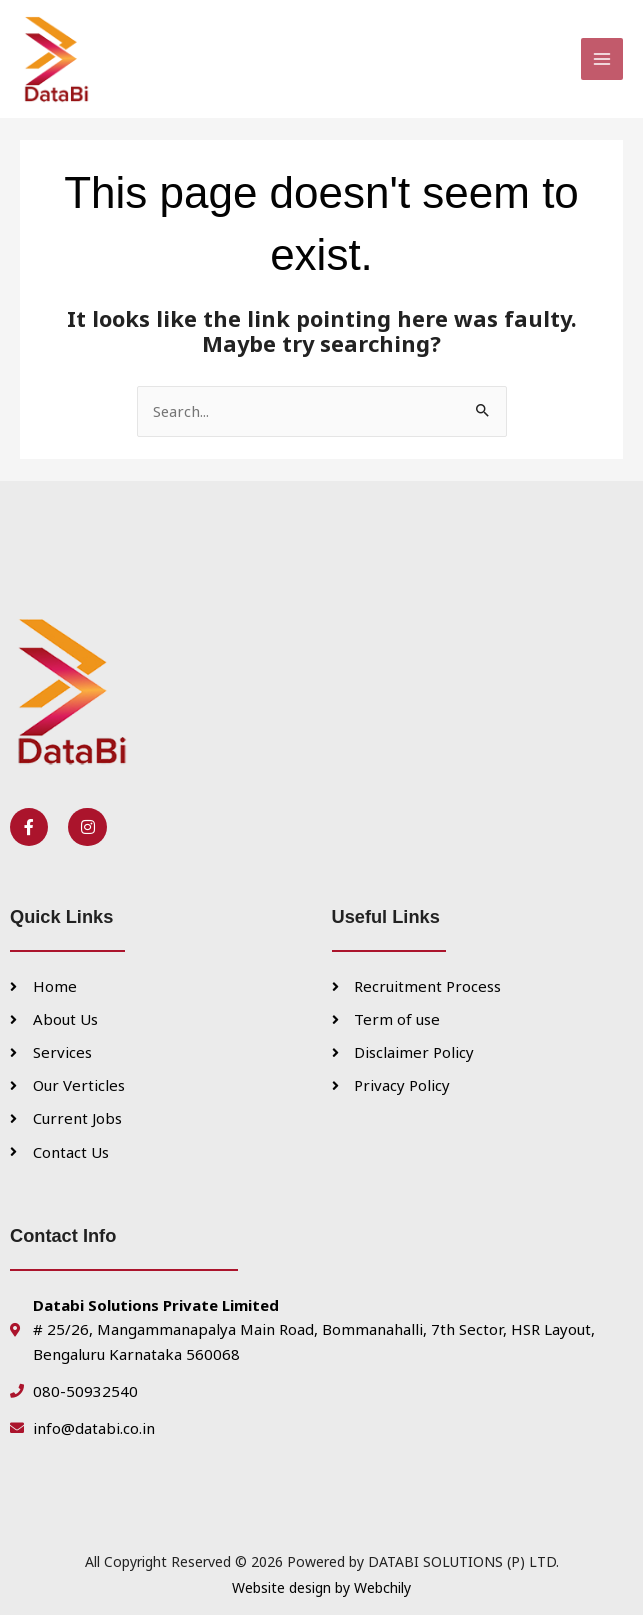 This screenshot has width=643, height=1615. What do you see at coordinates (602, 48) in the screenshot?
I see `[Main menu toggle]` at bounding box center [602, 48].